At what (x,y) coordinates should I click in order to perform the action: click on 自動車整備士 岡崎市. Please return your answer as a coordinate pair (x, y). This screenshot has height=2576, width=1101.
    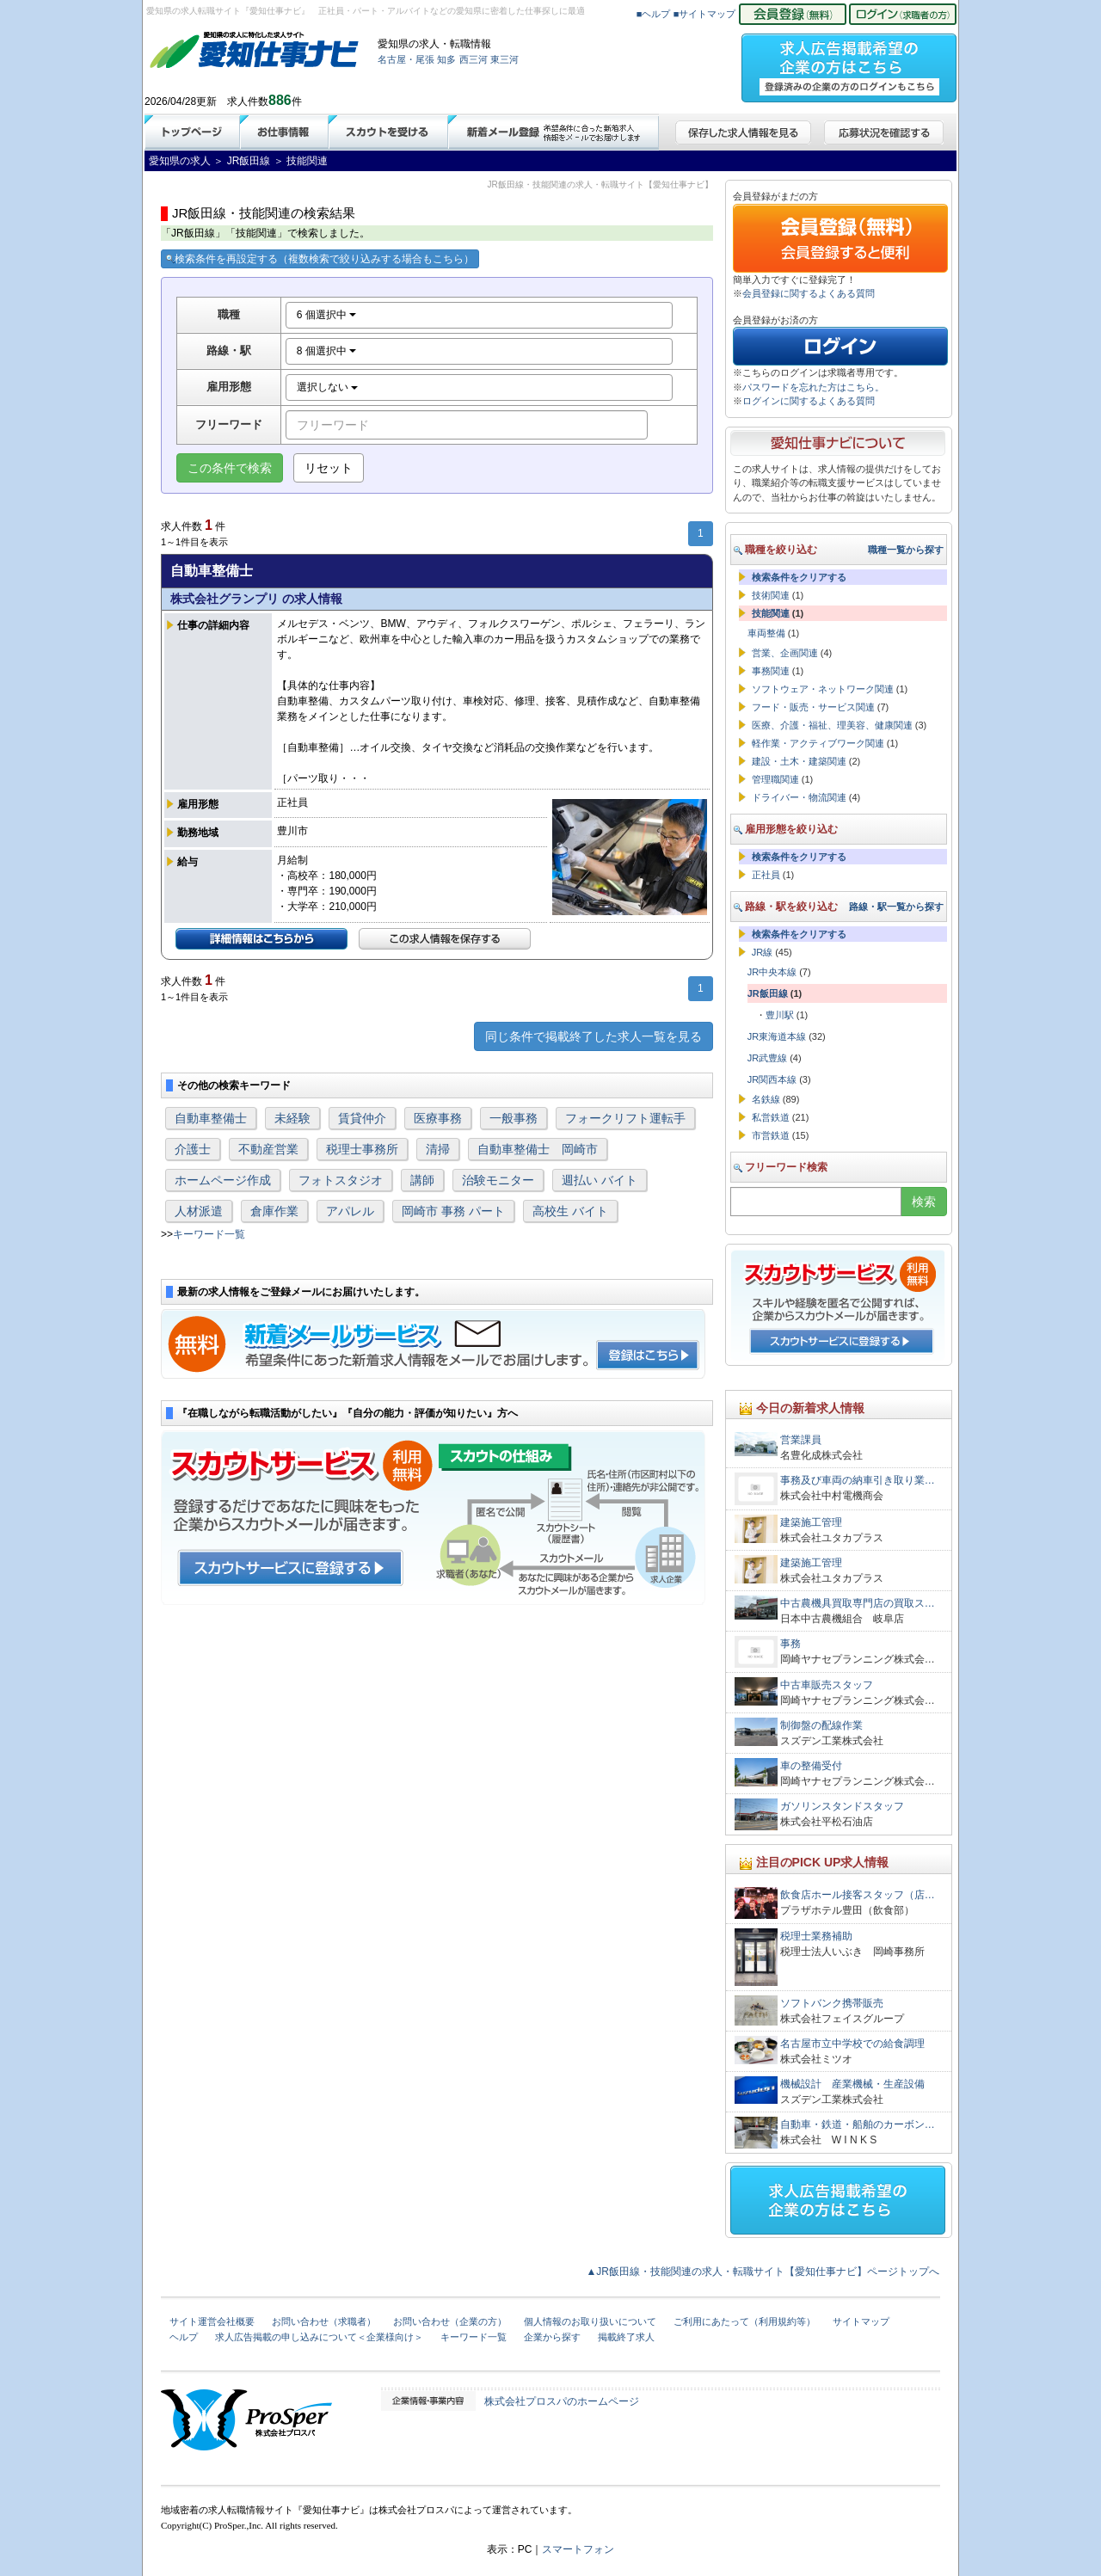
    Looking at the image, I should click on (537, 1149).